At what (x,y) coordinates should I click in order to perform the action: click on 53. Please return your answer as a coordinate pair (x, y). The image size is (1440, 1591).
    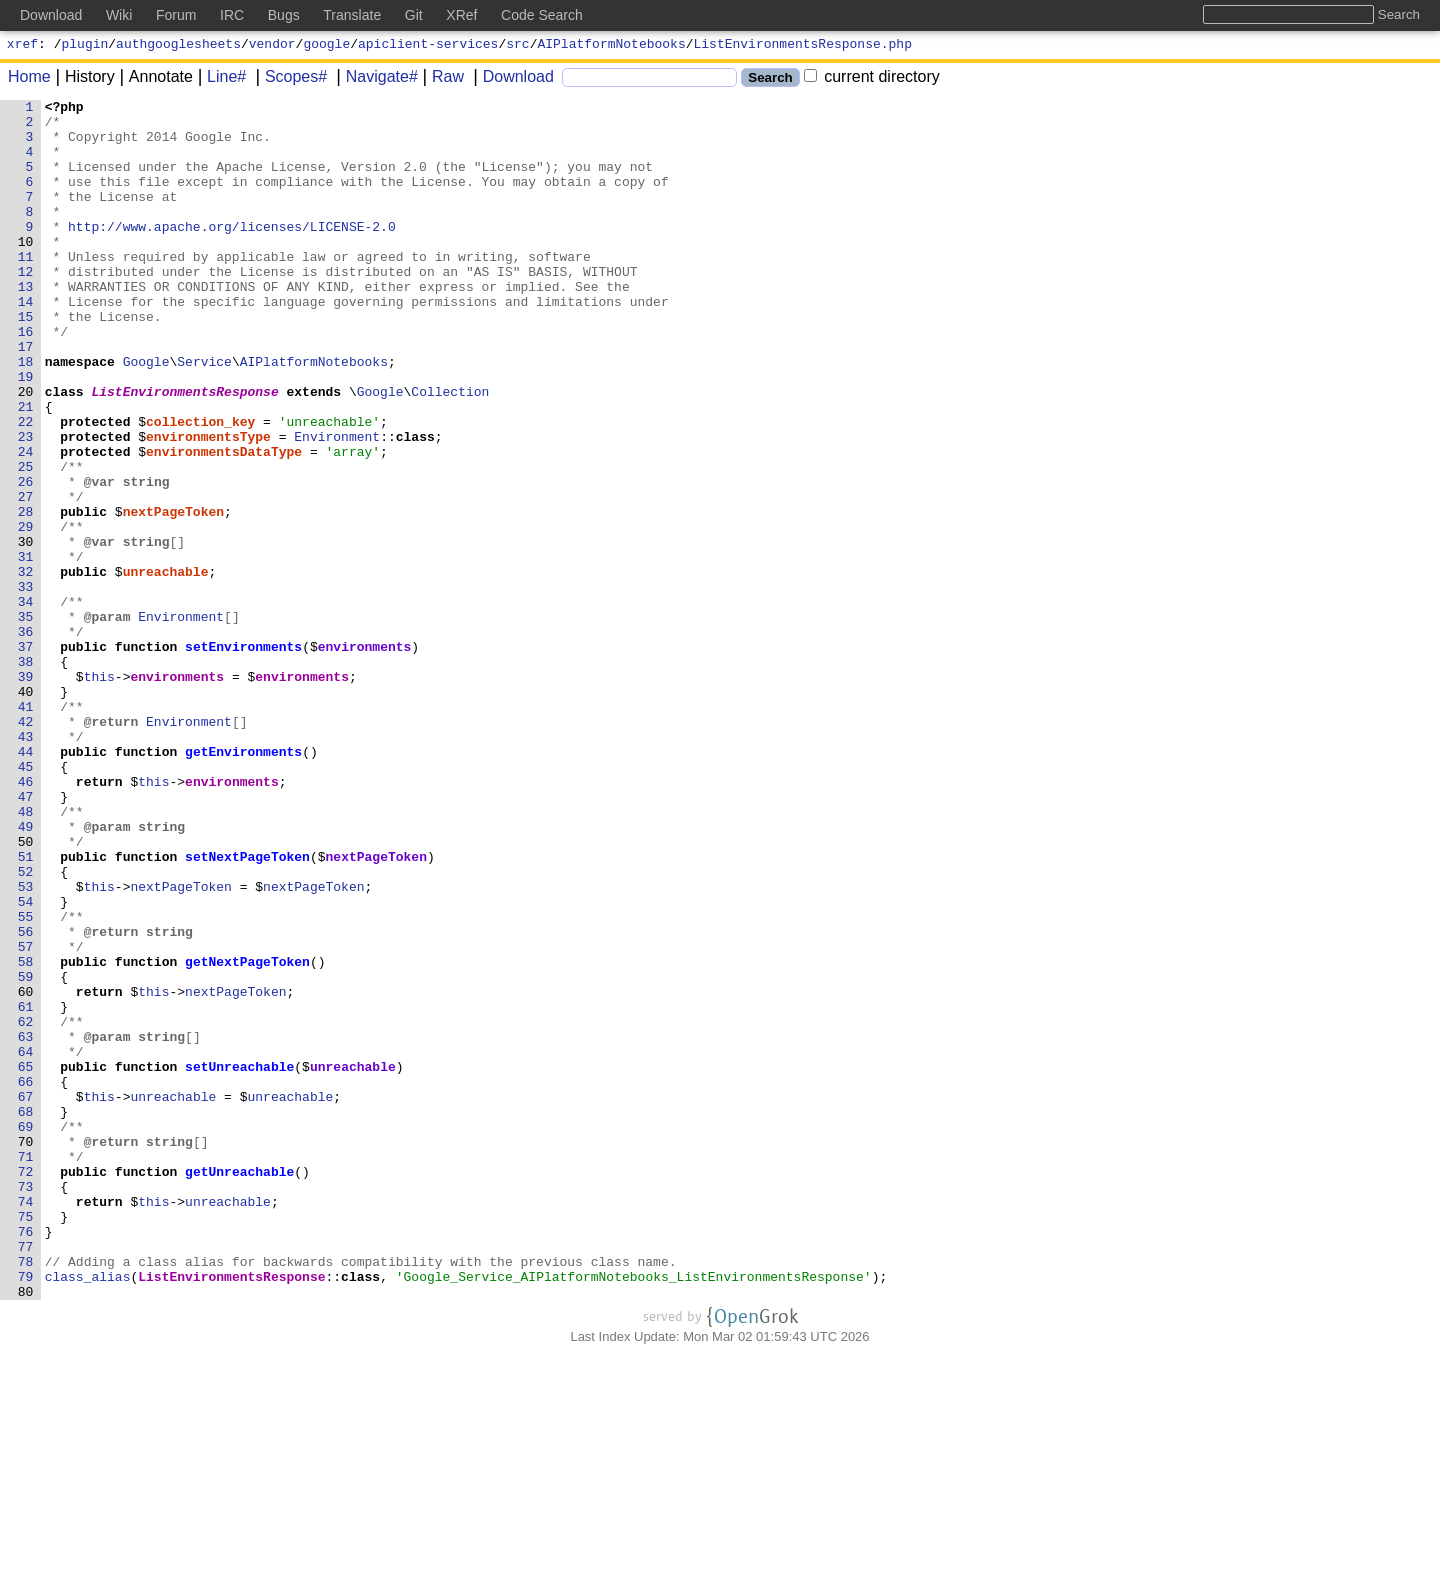
    Looking at the image, I should click on (26, 1045).